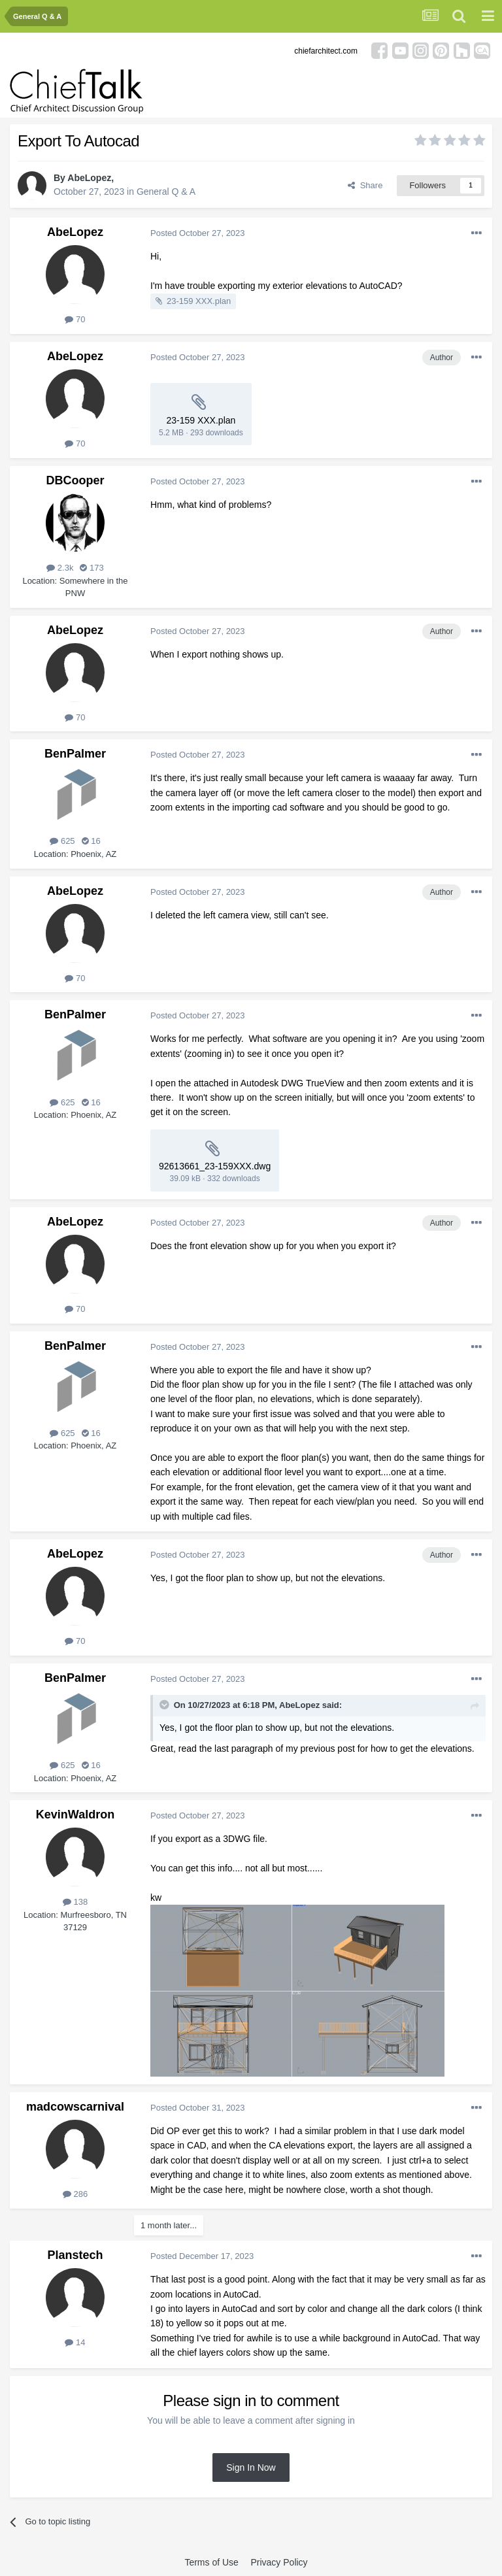  I want to click on Terms of Use, so click(211, 2562).